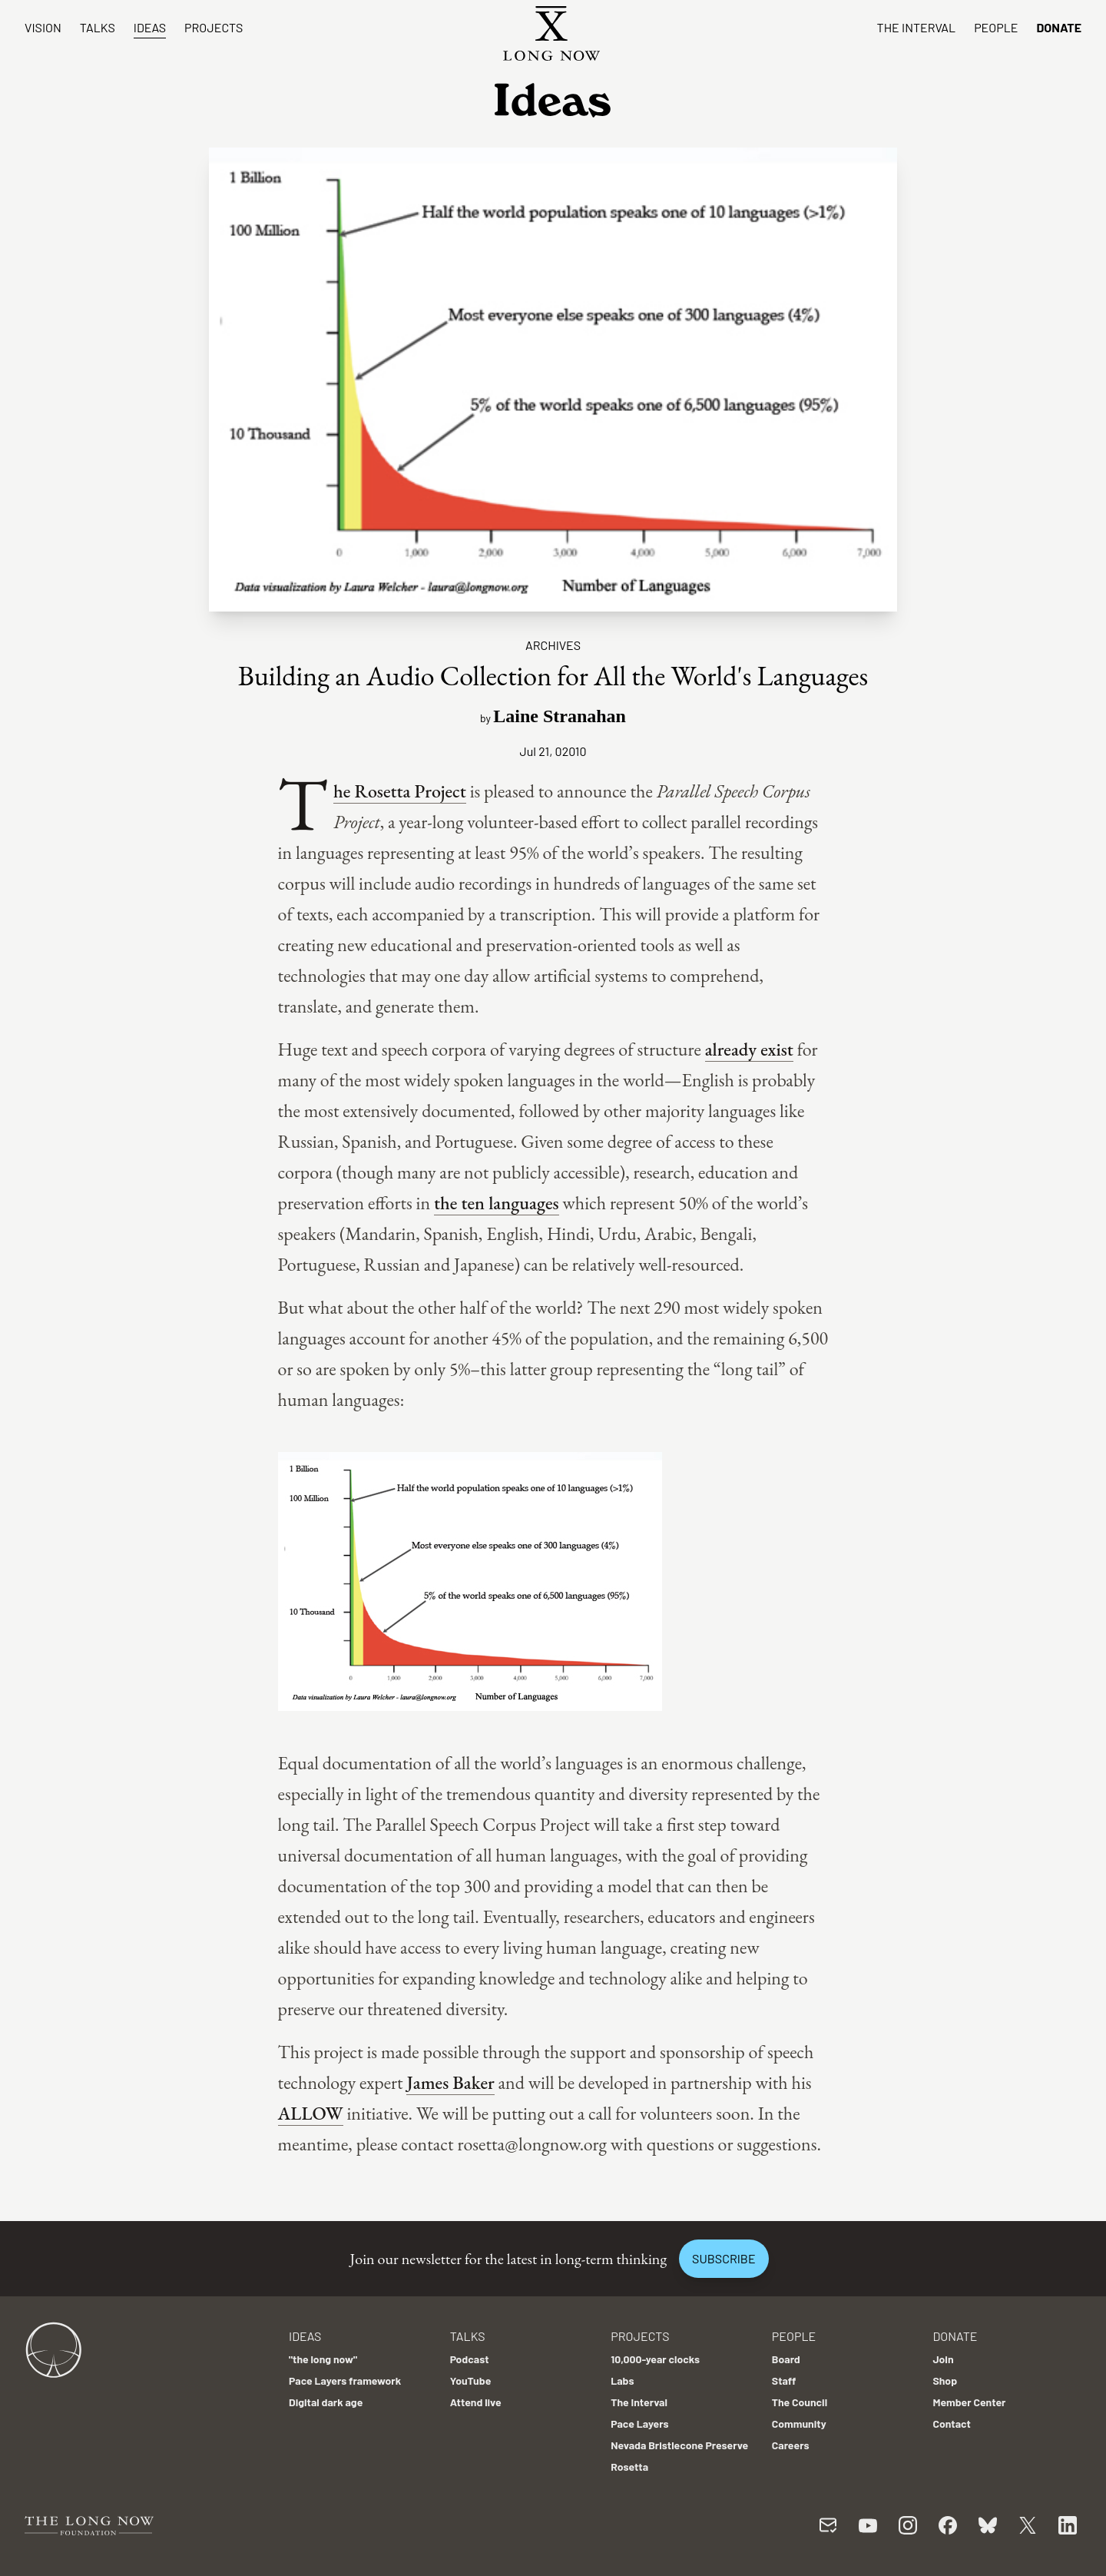  I want to click on Contact, so click(951, 2423).